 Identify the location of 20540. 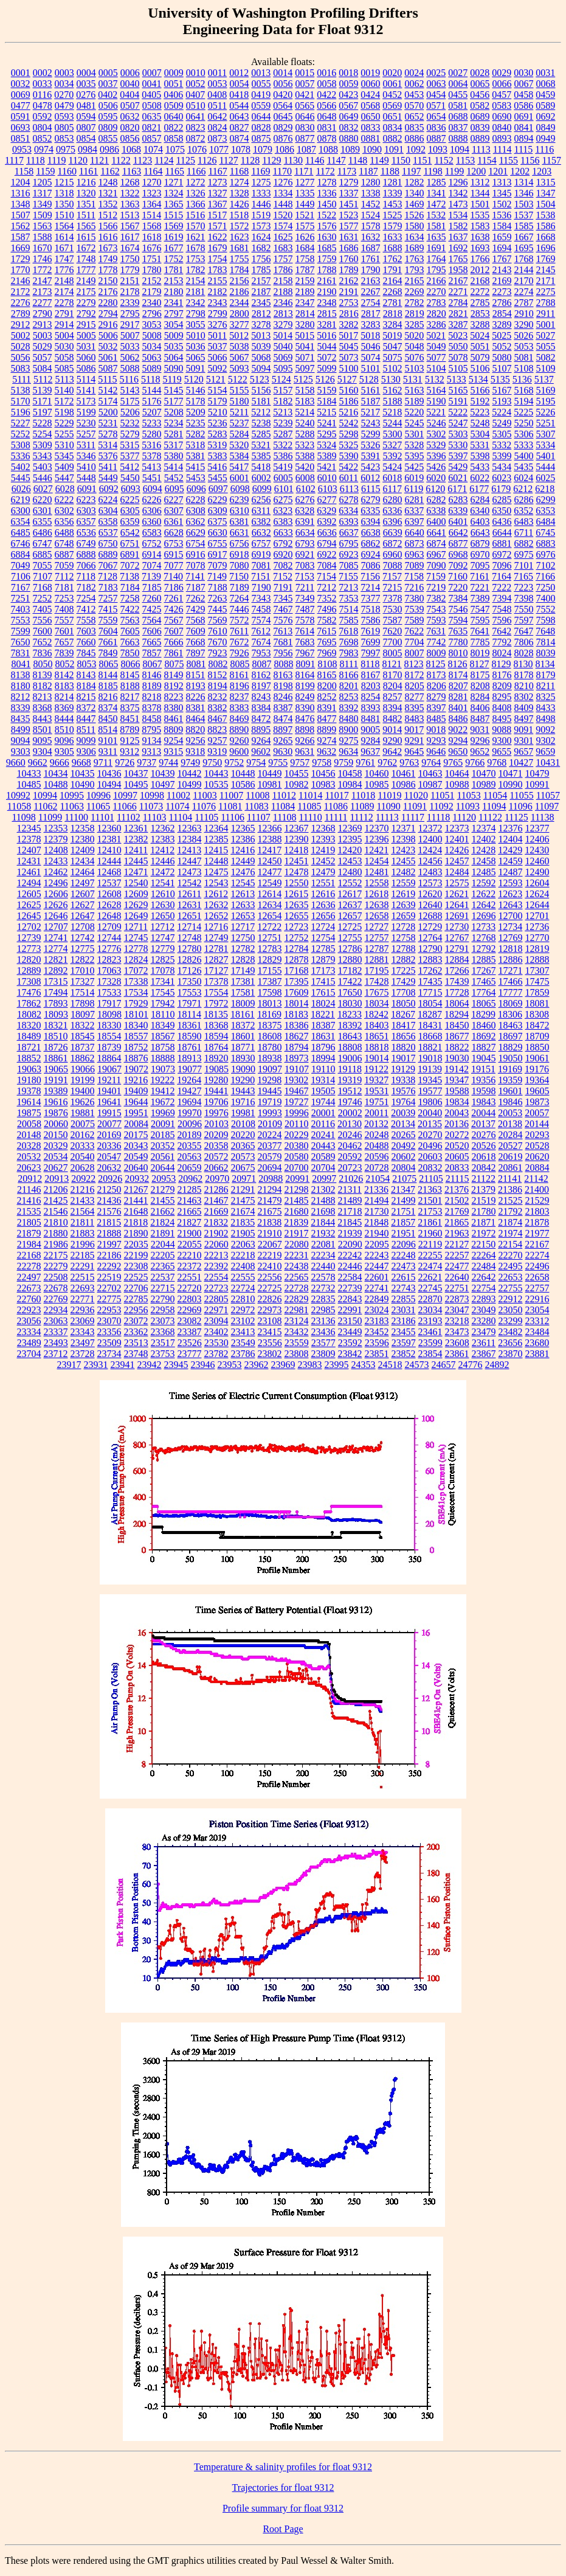
(83, 1156).